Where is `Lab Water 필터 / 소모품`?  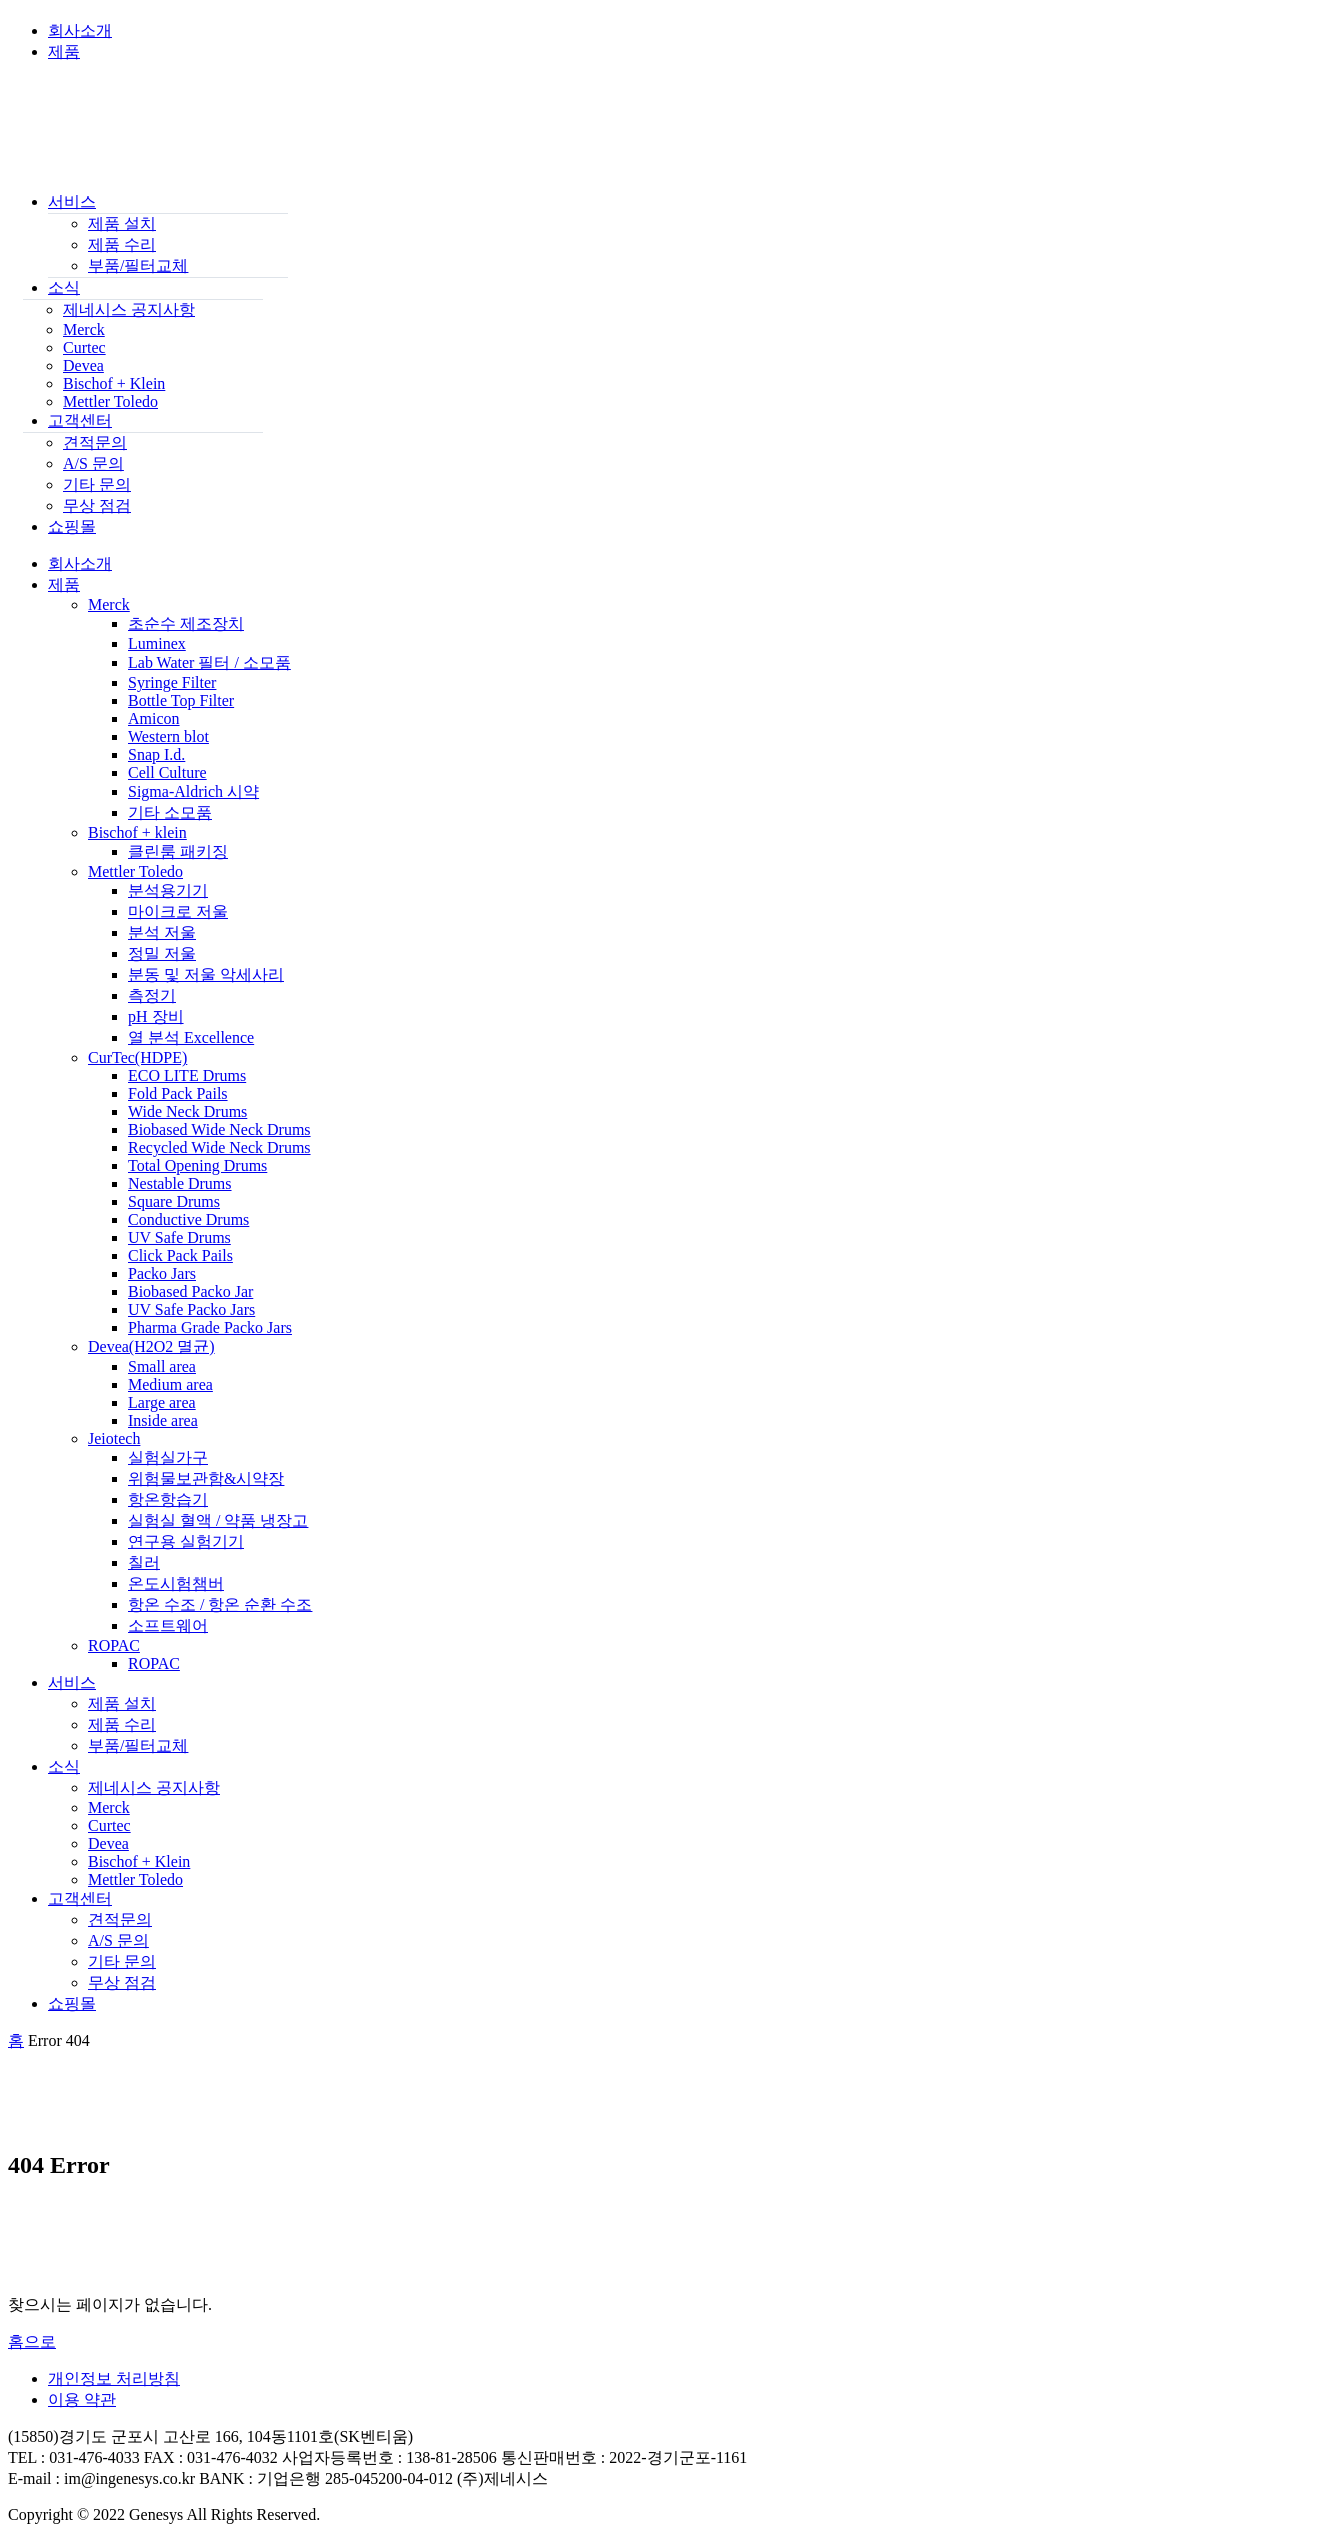 Lab Water 필터 / 소모품 is located at coordinates (209, 662).